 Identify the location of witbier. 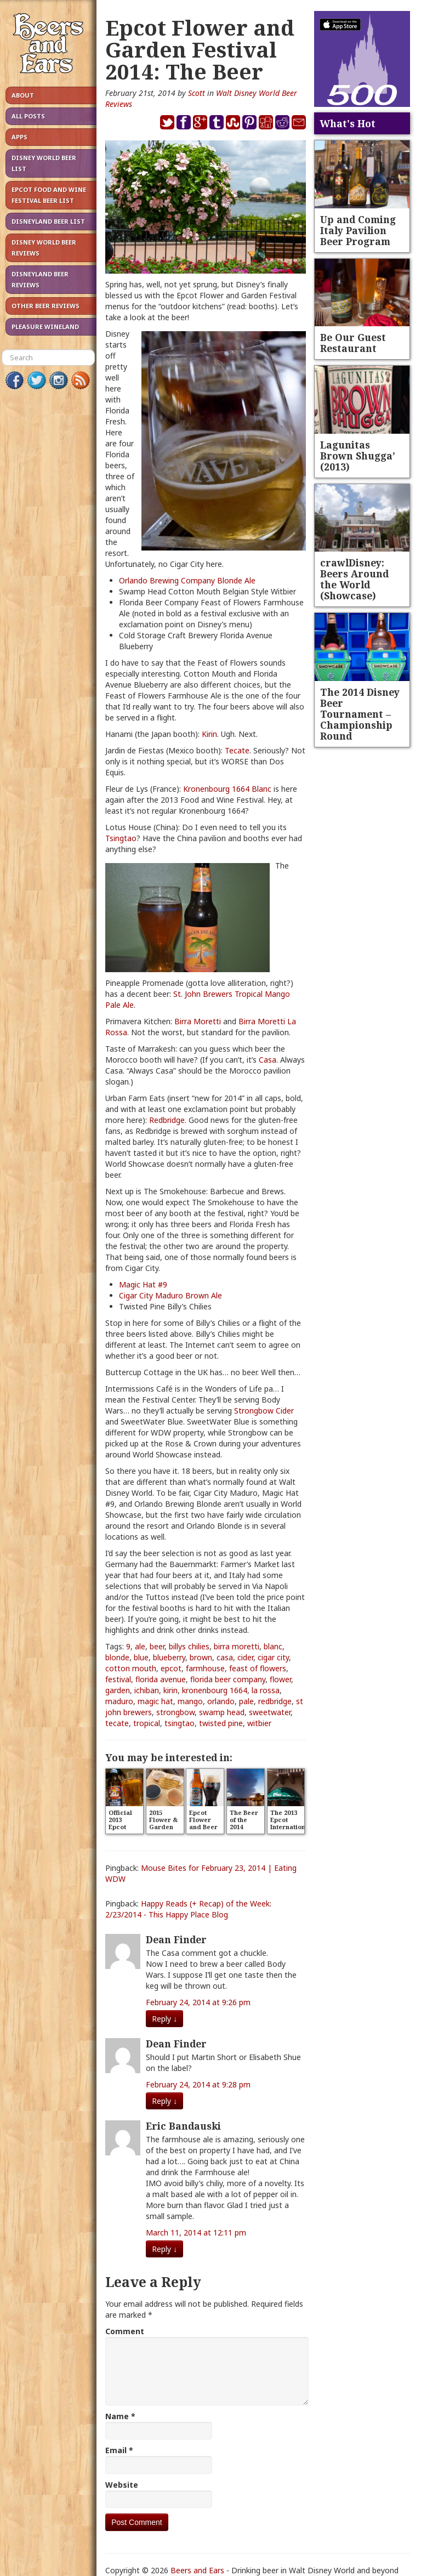
(259, 1723).